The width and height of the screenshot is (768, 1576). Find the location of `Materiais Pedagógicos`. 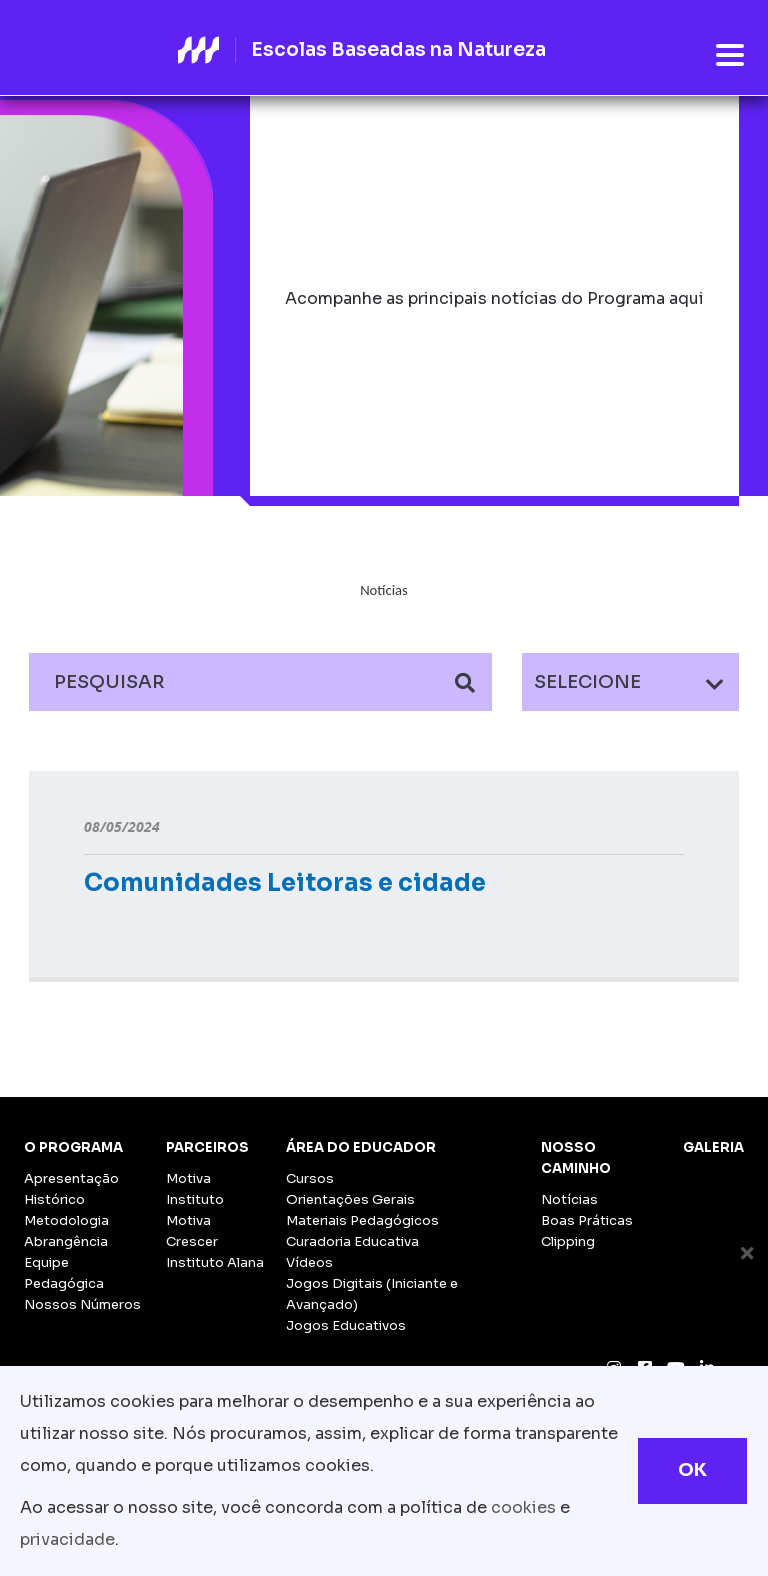

Materiais Pedagógicos is located at coordinates (362, 1220).